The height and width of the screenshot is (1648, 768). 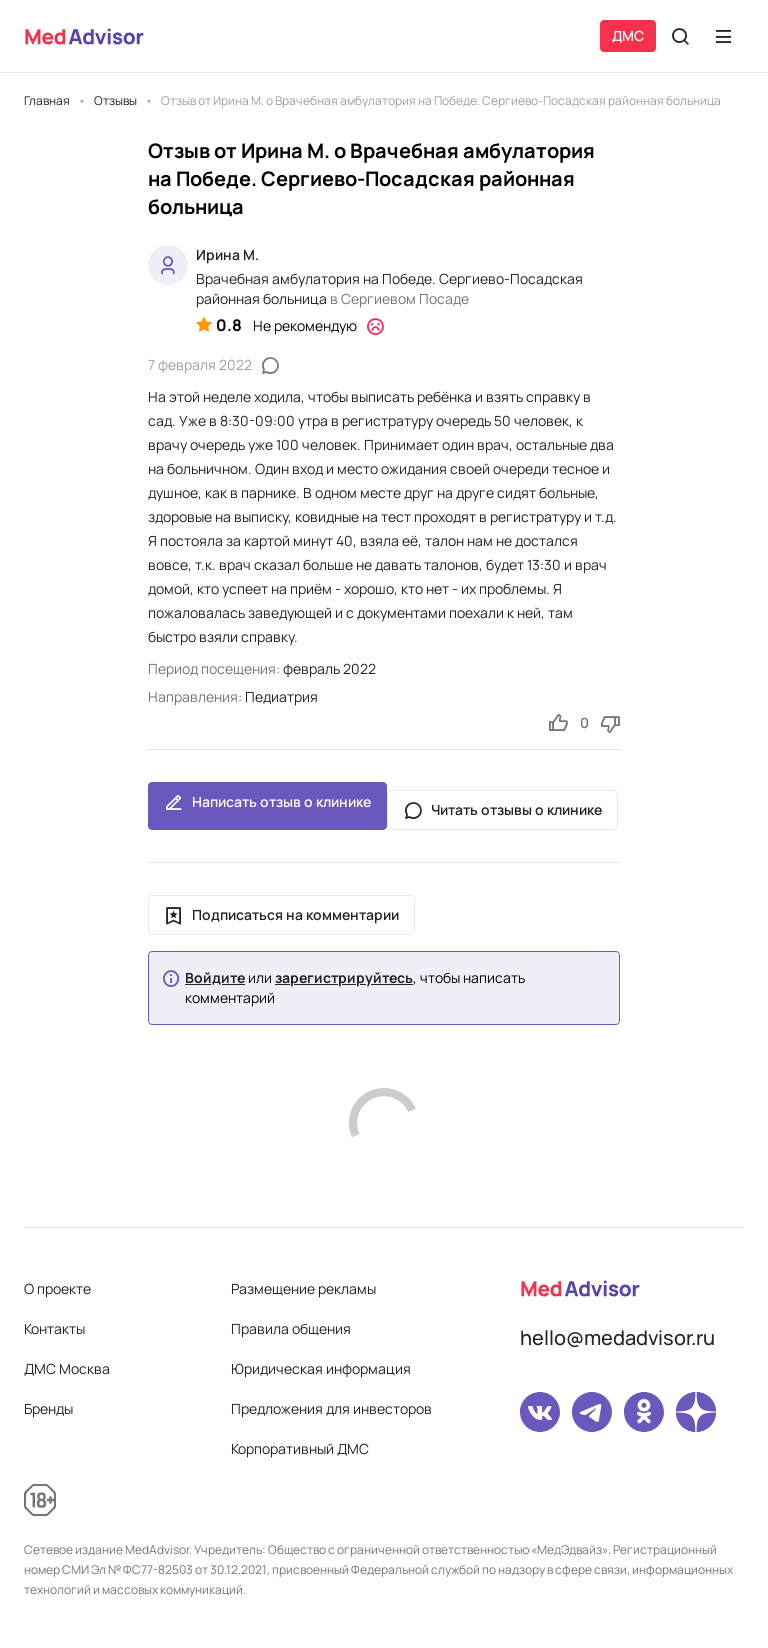 I want to click on зарегистрируйтесь, so click(x=344, y=978).